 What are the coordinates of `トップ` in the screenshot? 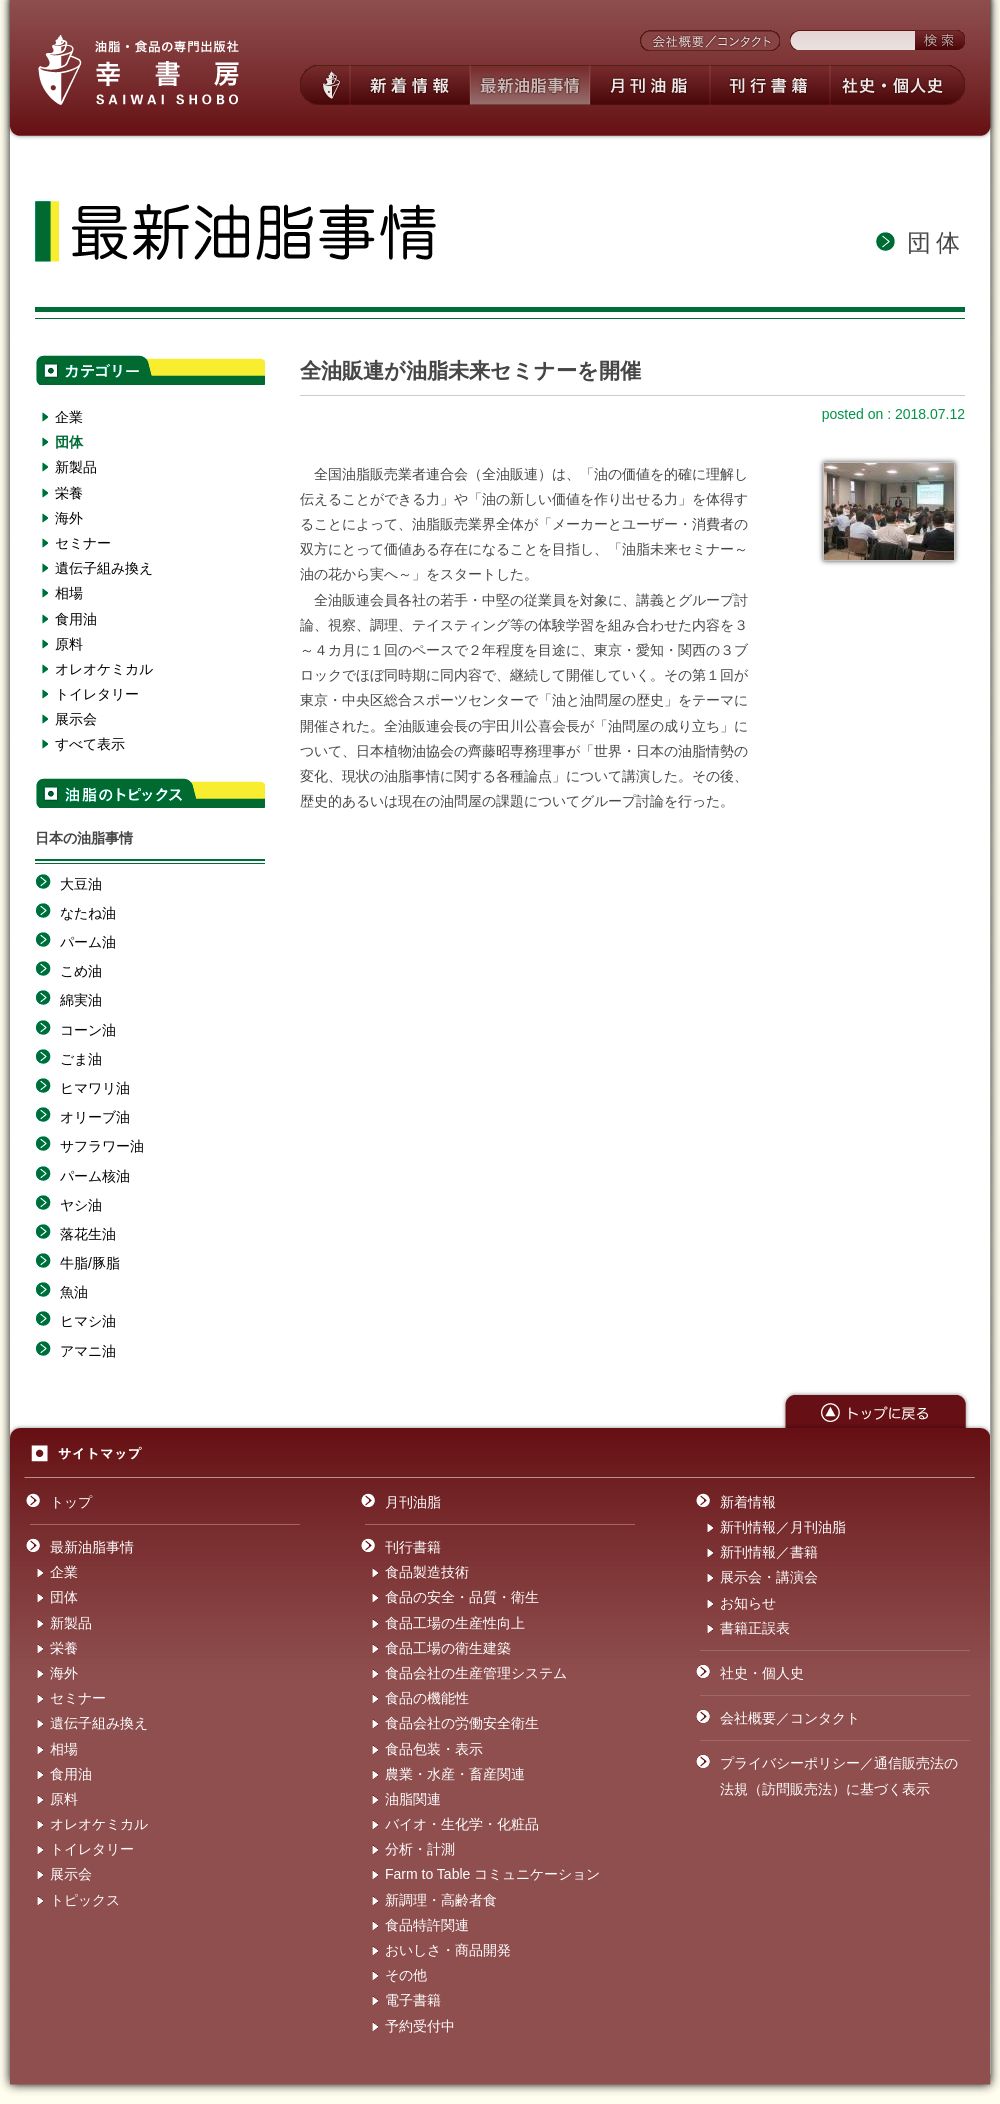 It's located at (71, 1502).